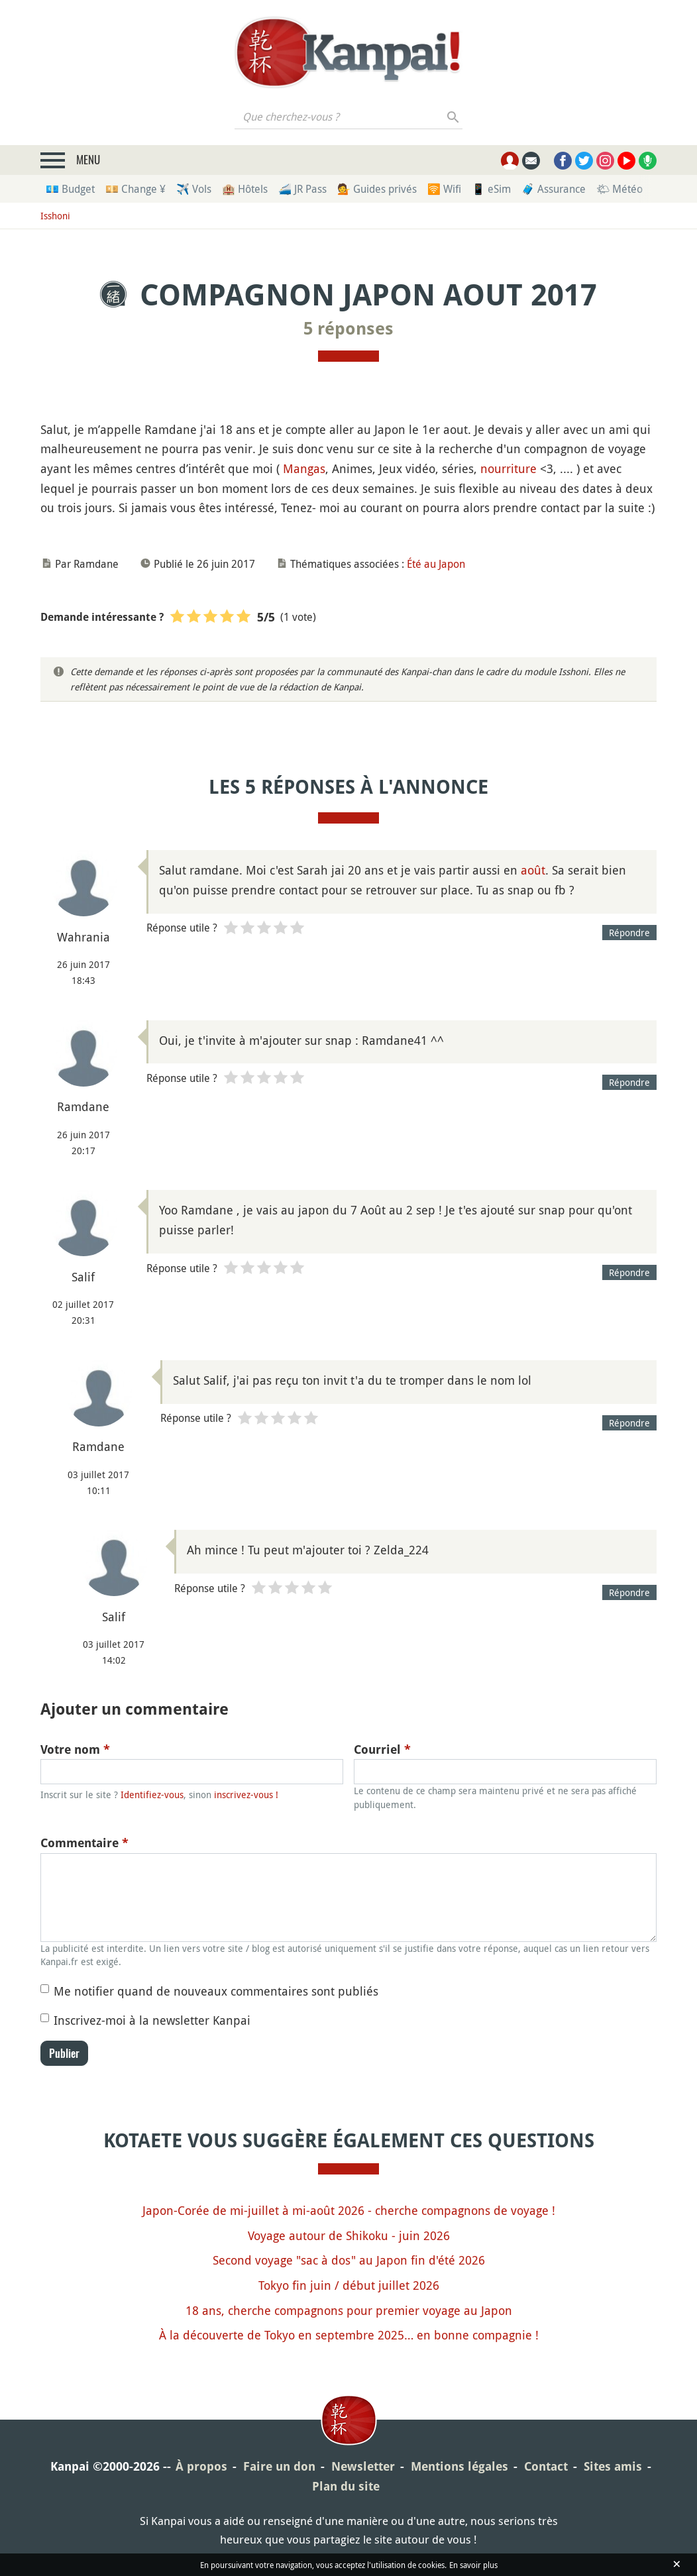  Describe the element at coordinates (279, 2466) in the screenshot. I see `Faire un don` at that location.